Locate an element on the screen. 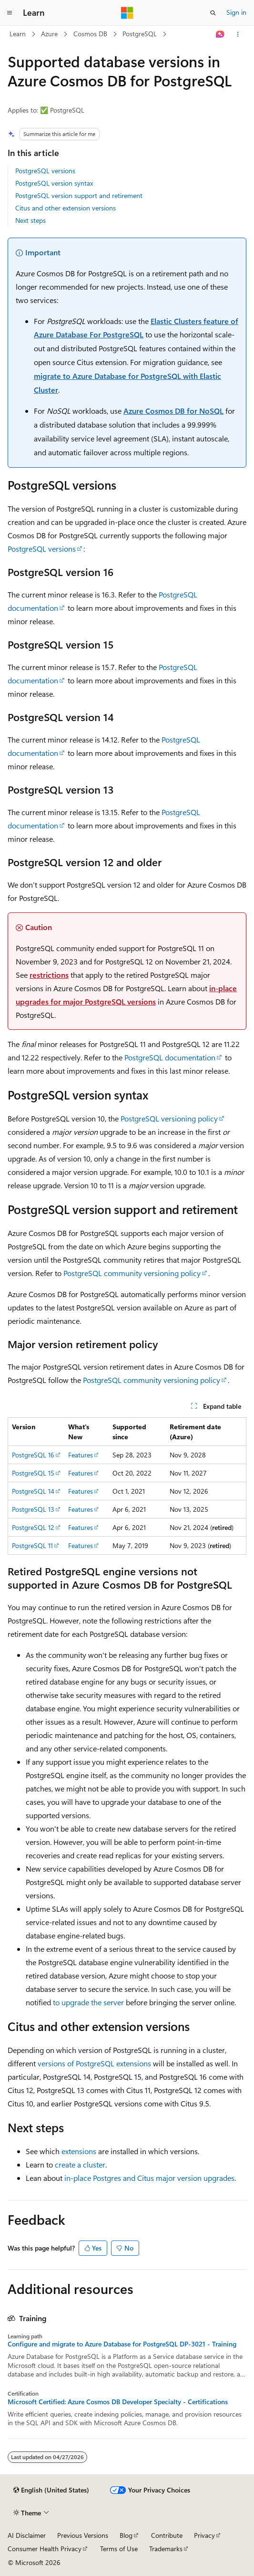 The image size is (254, 2576). Privacy is located at coordinates (204, 2535).